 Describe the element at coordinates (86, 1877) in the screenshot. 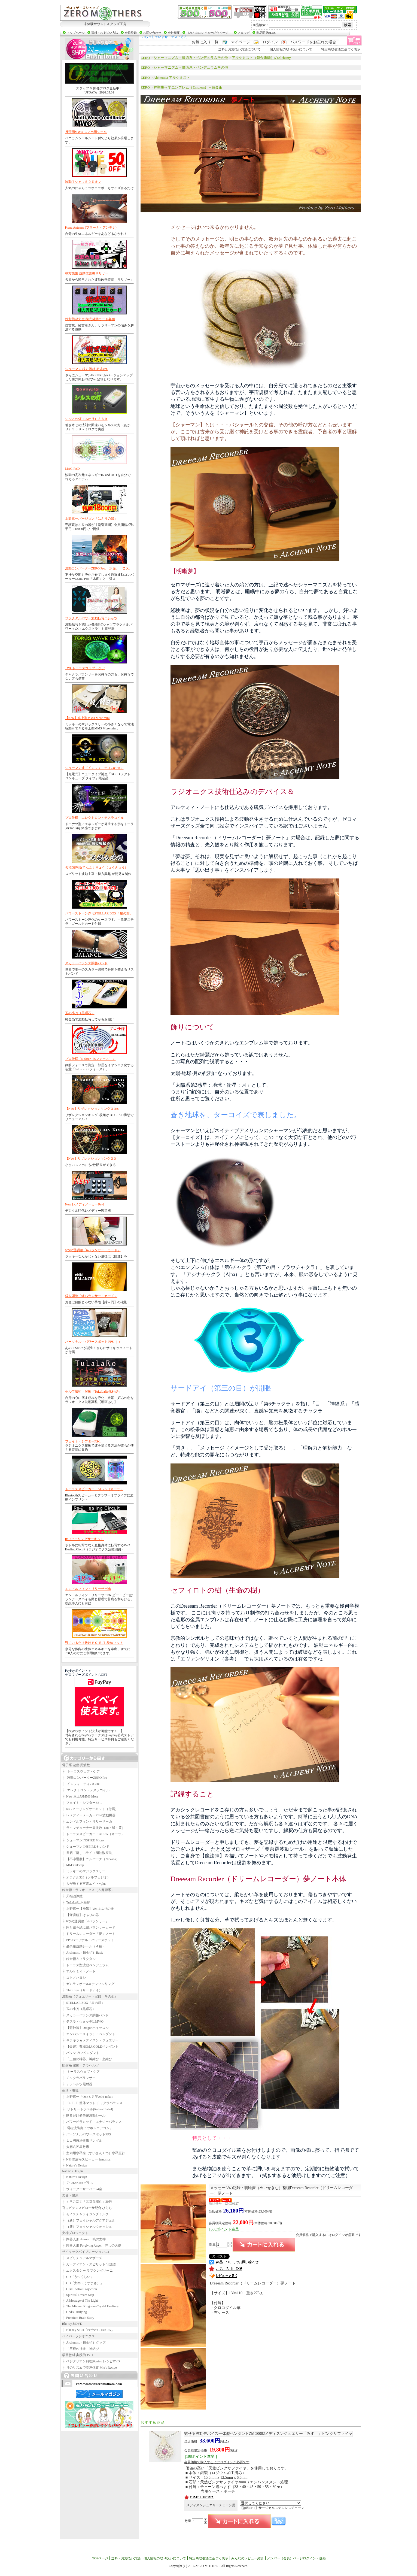

I see `オラクル528（ソルフェジオ）` at that location.